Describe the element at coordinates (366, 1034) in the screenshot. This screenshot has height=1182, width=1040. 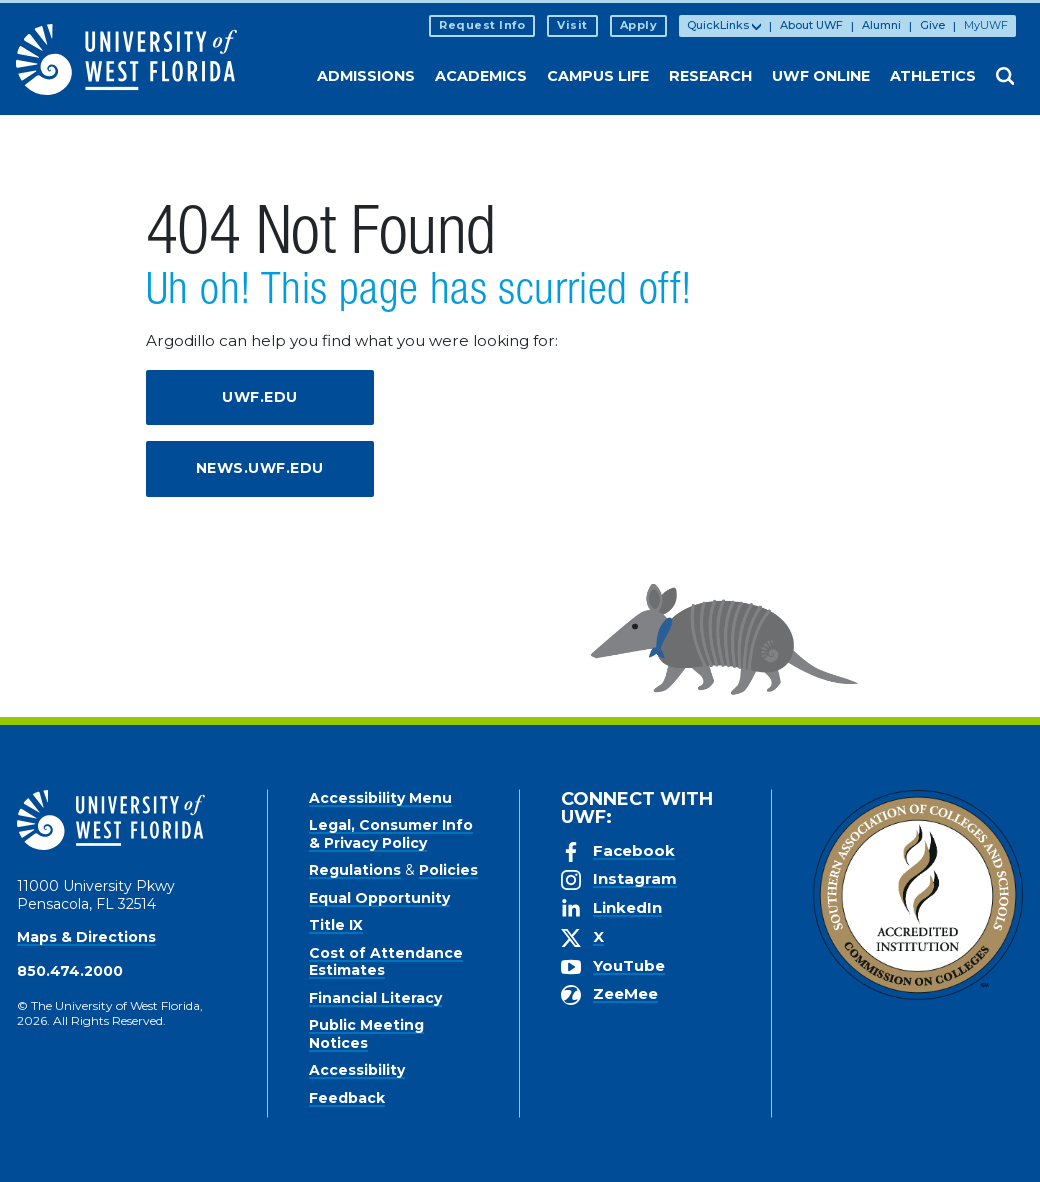
I see `Public Meeting Notices` at that location.